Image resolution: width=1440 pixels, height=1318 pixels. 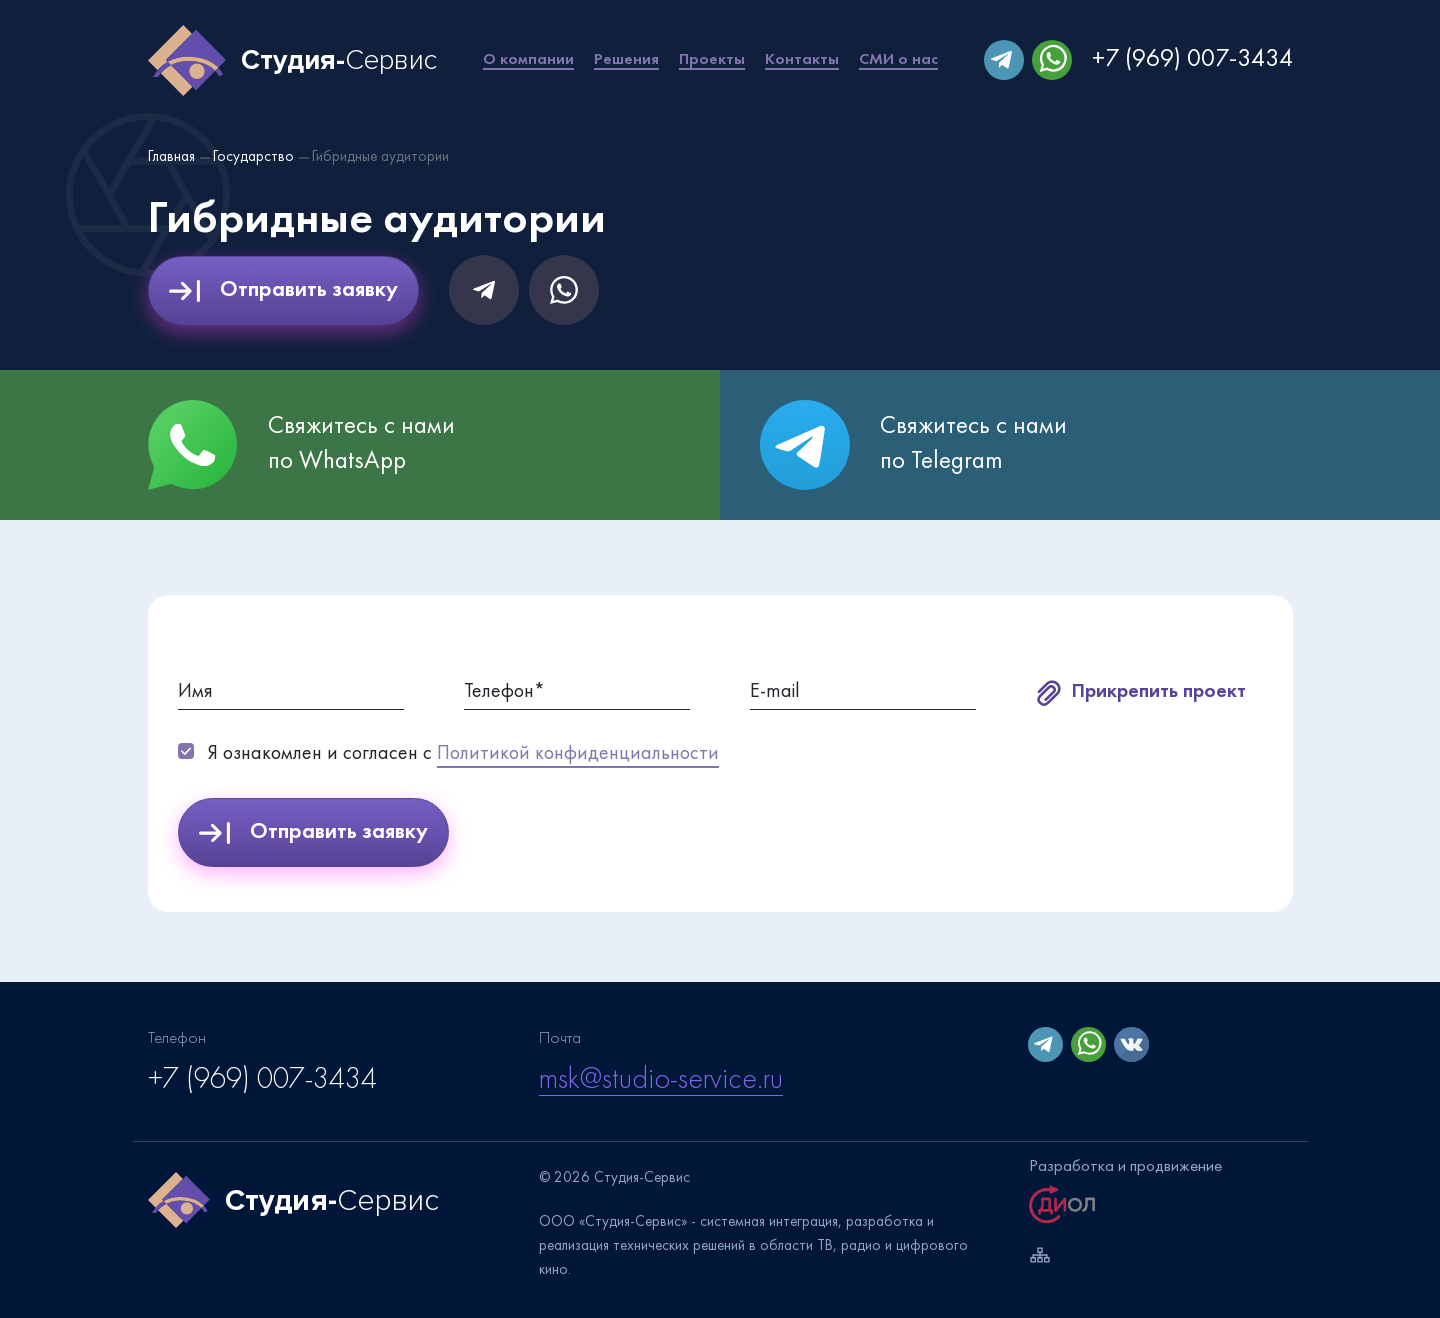 What do you see at coordinates (661, 1080) in the screenshot?
I see `msk@studio-service.ru` at bounding box center [661, 1080].